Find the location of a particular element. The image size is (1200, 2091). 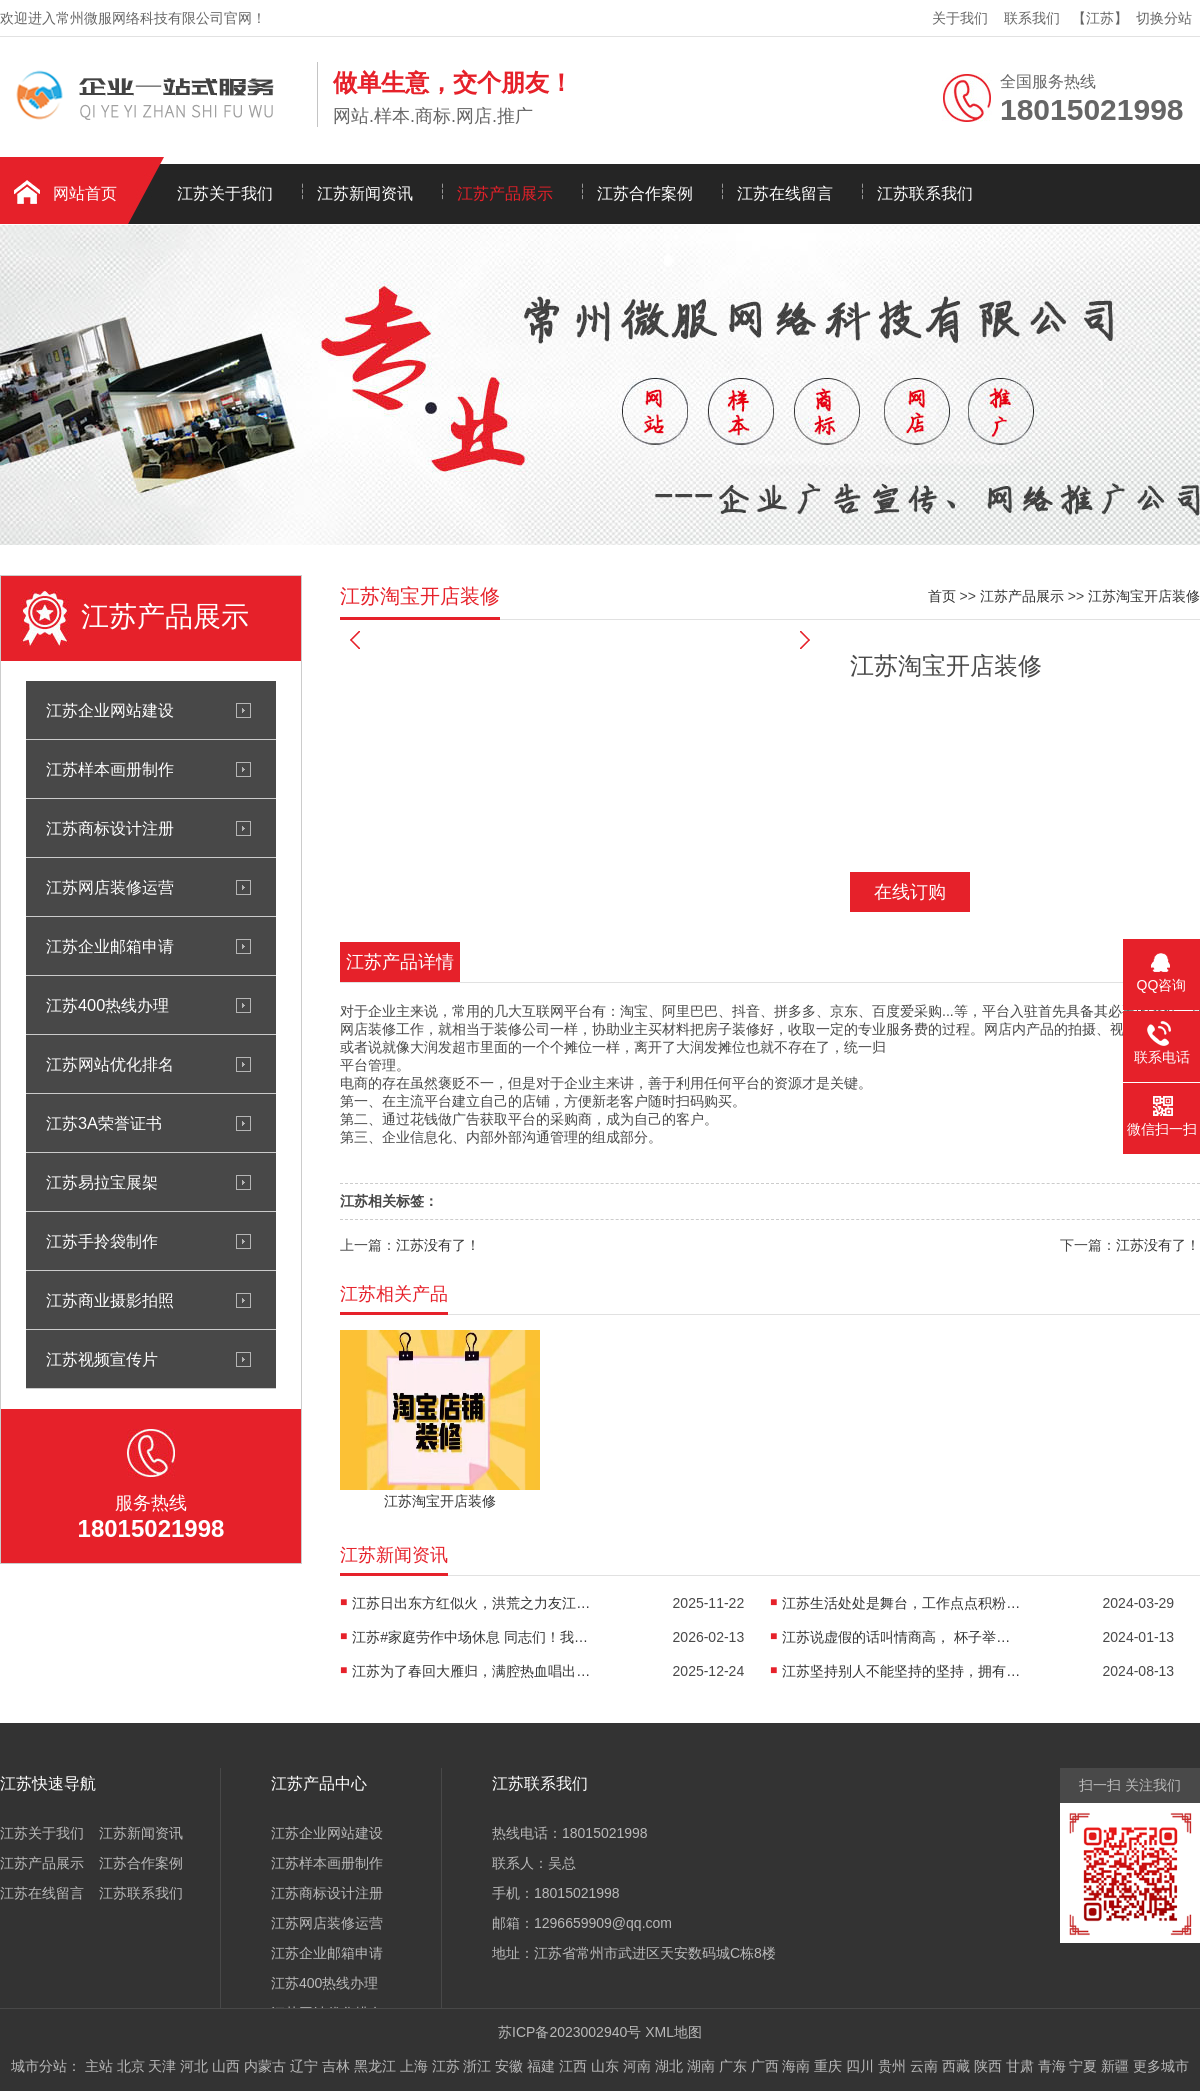

西藏 is located at coordinates (956, 2066).